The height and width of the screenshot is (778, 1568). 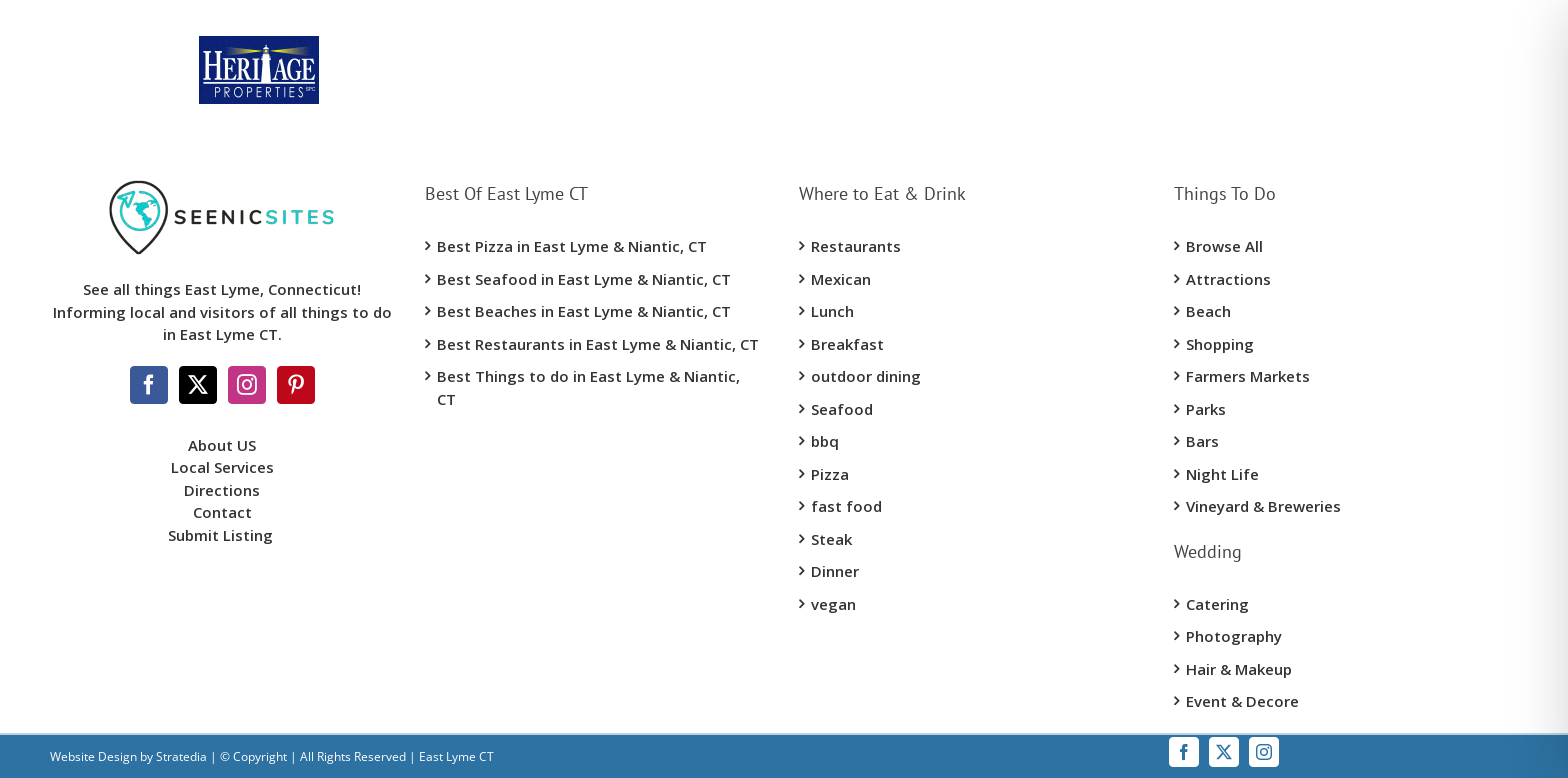 I want to click on Photography, so click(x=1234, y=636).